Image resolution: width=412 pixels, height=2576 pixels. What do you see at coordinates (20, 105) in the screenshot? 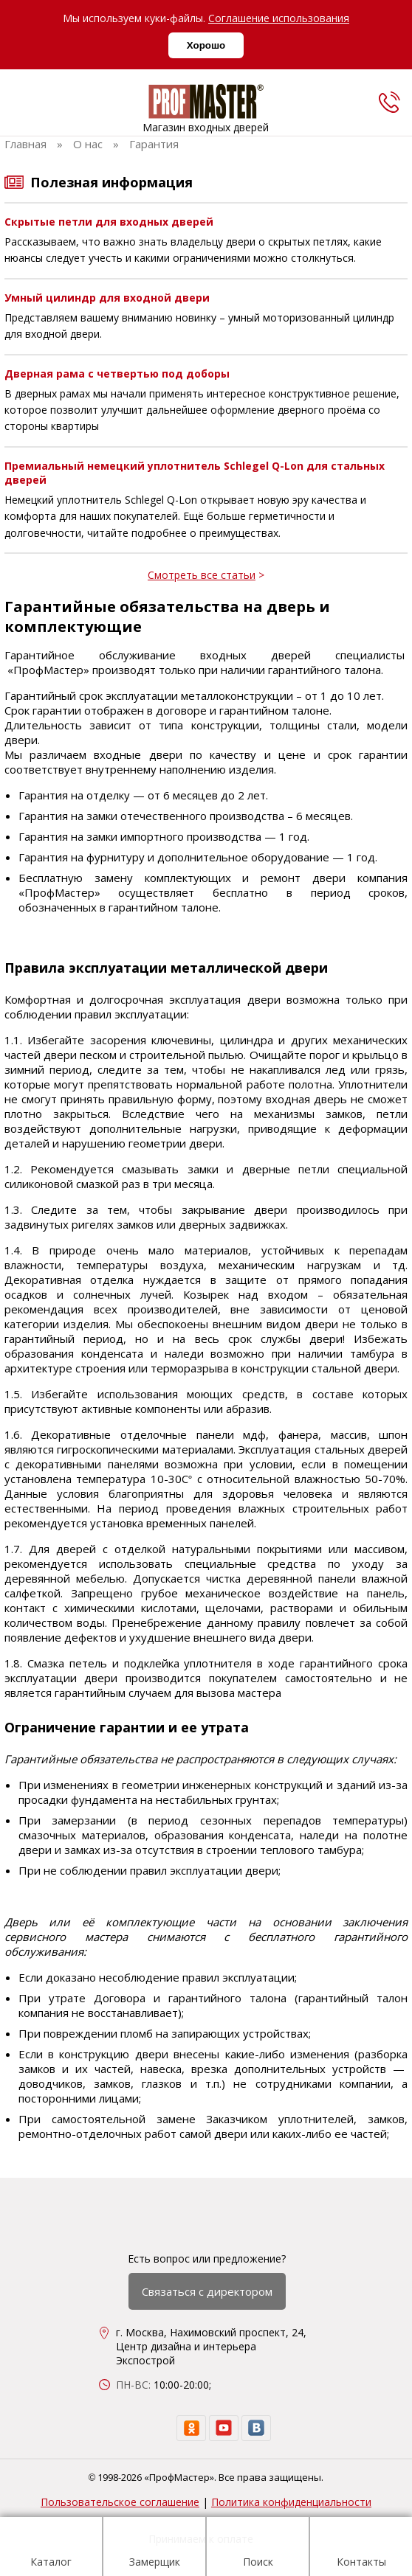
I see `[menu]` at bounding box center [20, 105].